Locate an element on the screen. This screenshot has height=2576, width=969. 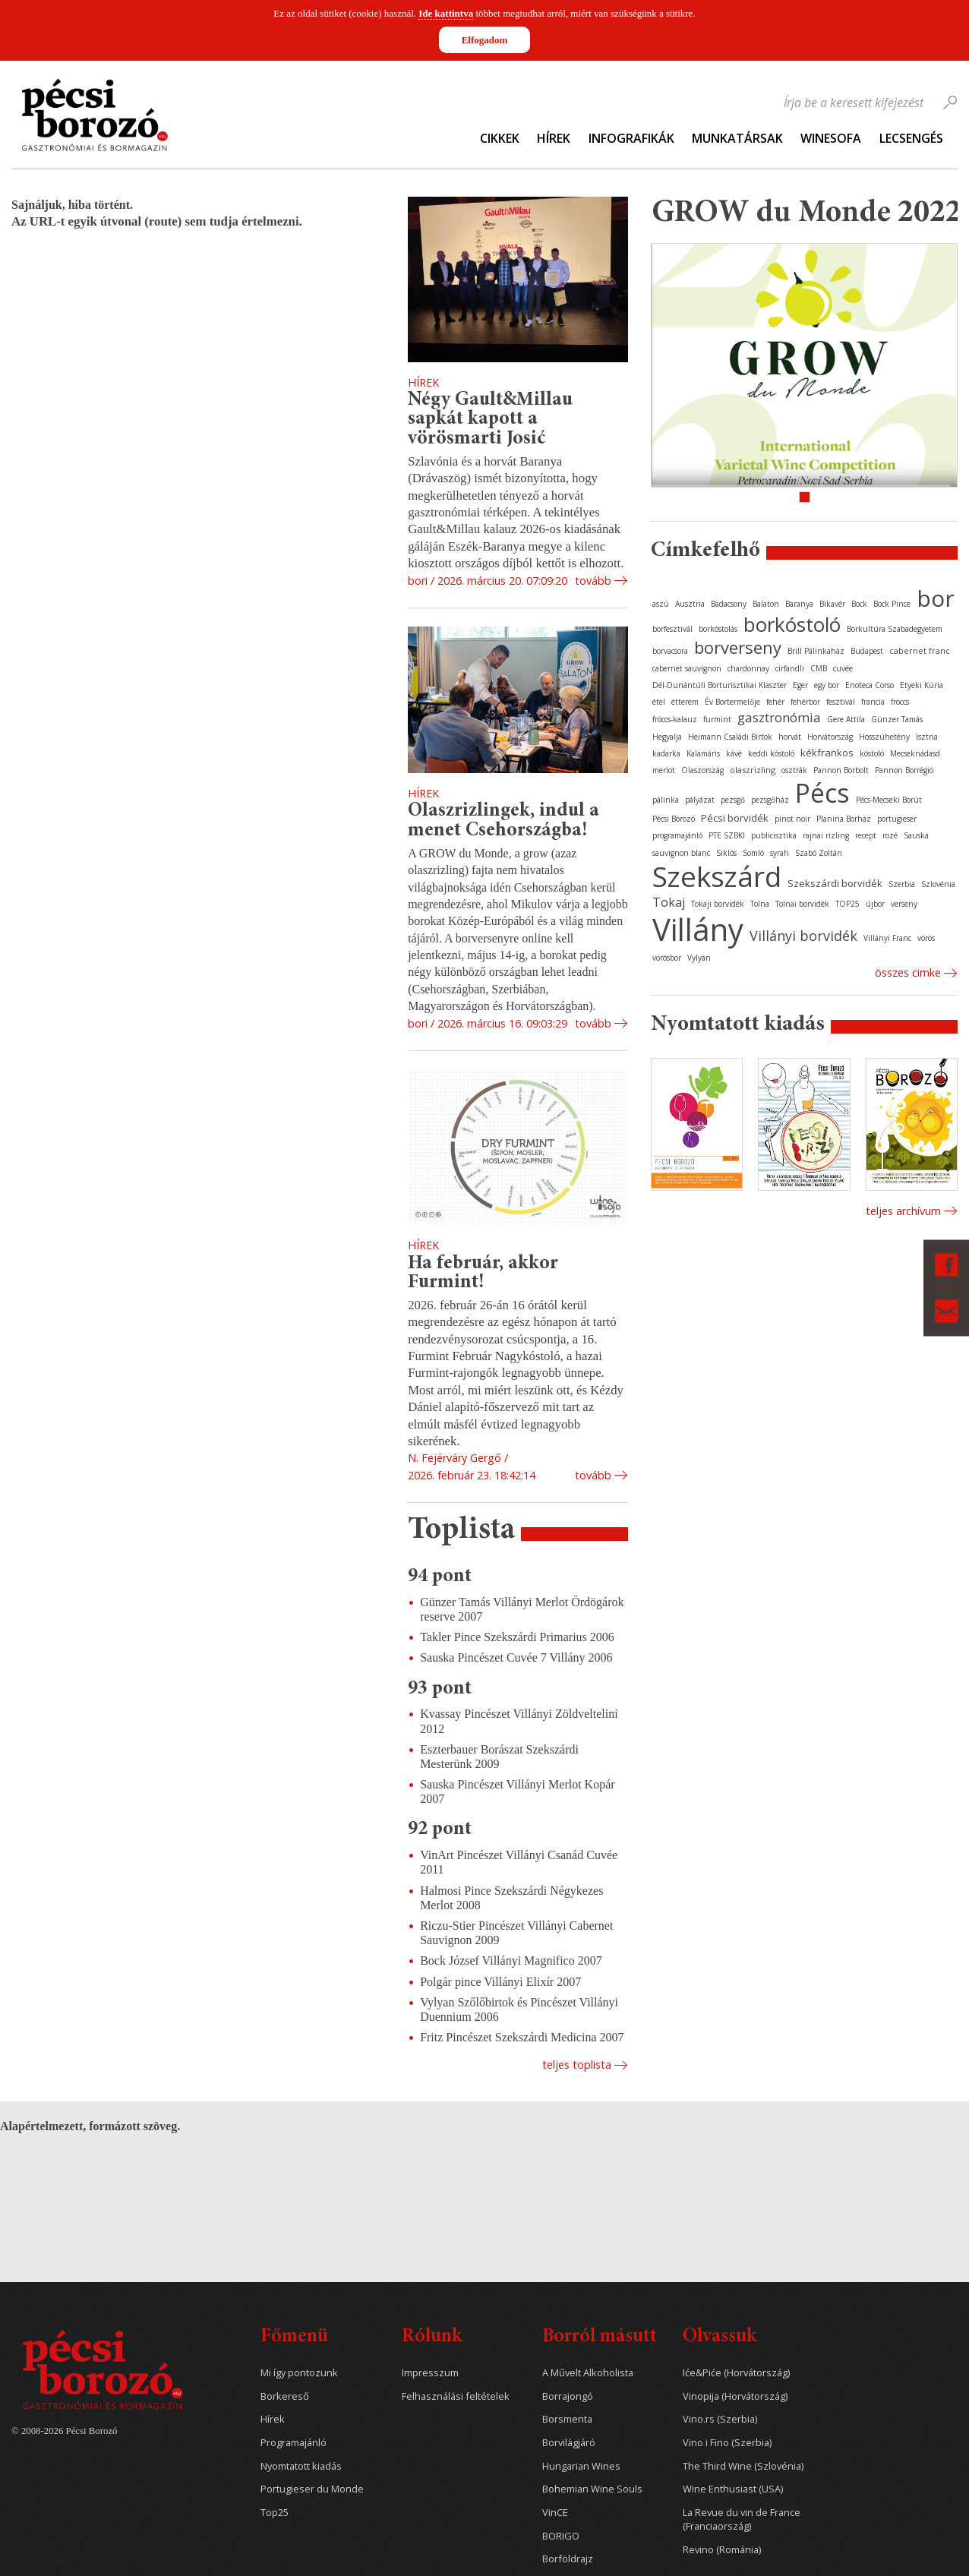
Felhasználási feltételek is located at coordinates (456, 2396).